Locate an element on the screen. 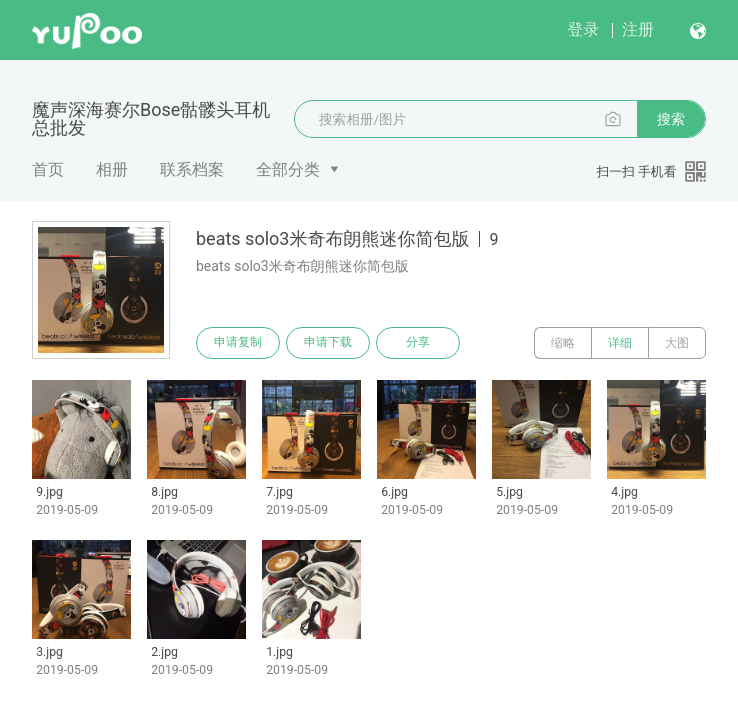  全部分类 is located at coordinates (288, 169).